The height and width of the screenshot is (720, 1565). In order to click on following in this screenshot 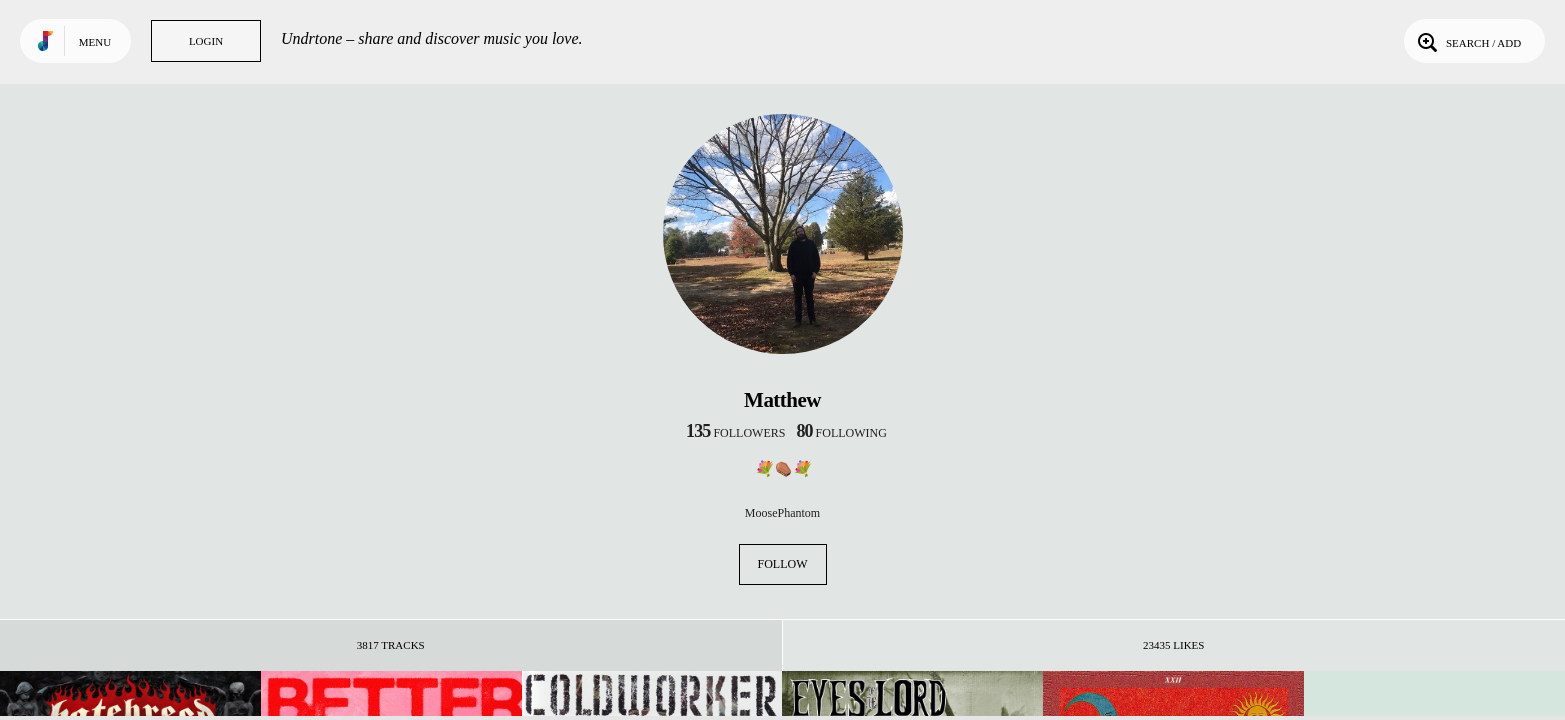, I will do `click(841, 433)`.